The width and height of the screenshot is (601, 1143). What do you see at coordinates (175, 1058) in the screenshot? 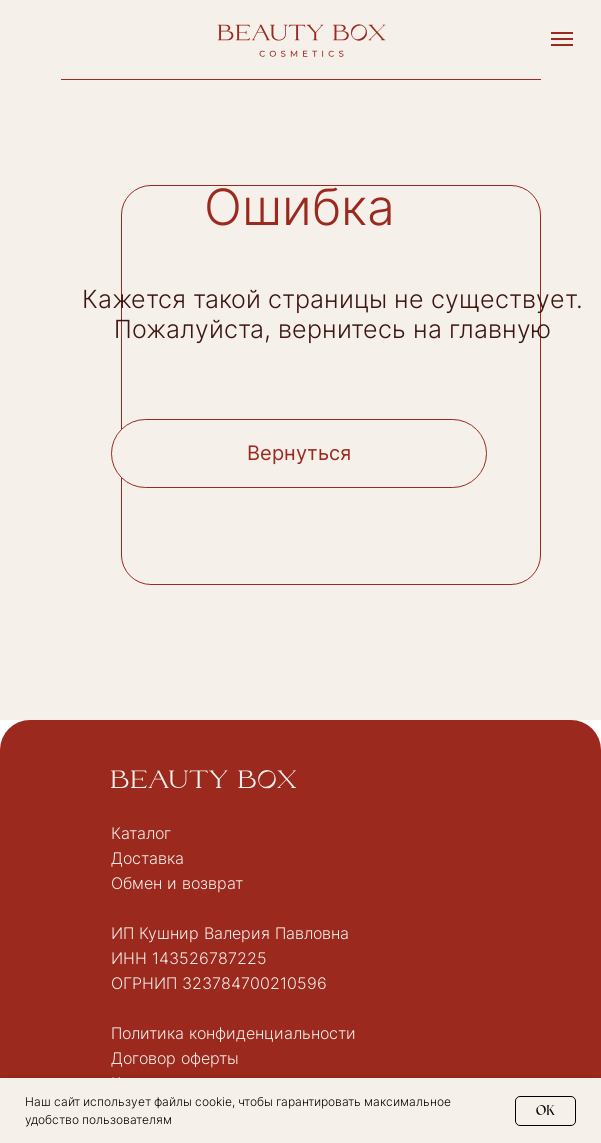
I see `Договор оферты` at bounding box center [175, 1058].